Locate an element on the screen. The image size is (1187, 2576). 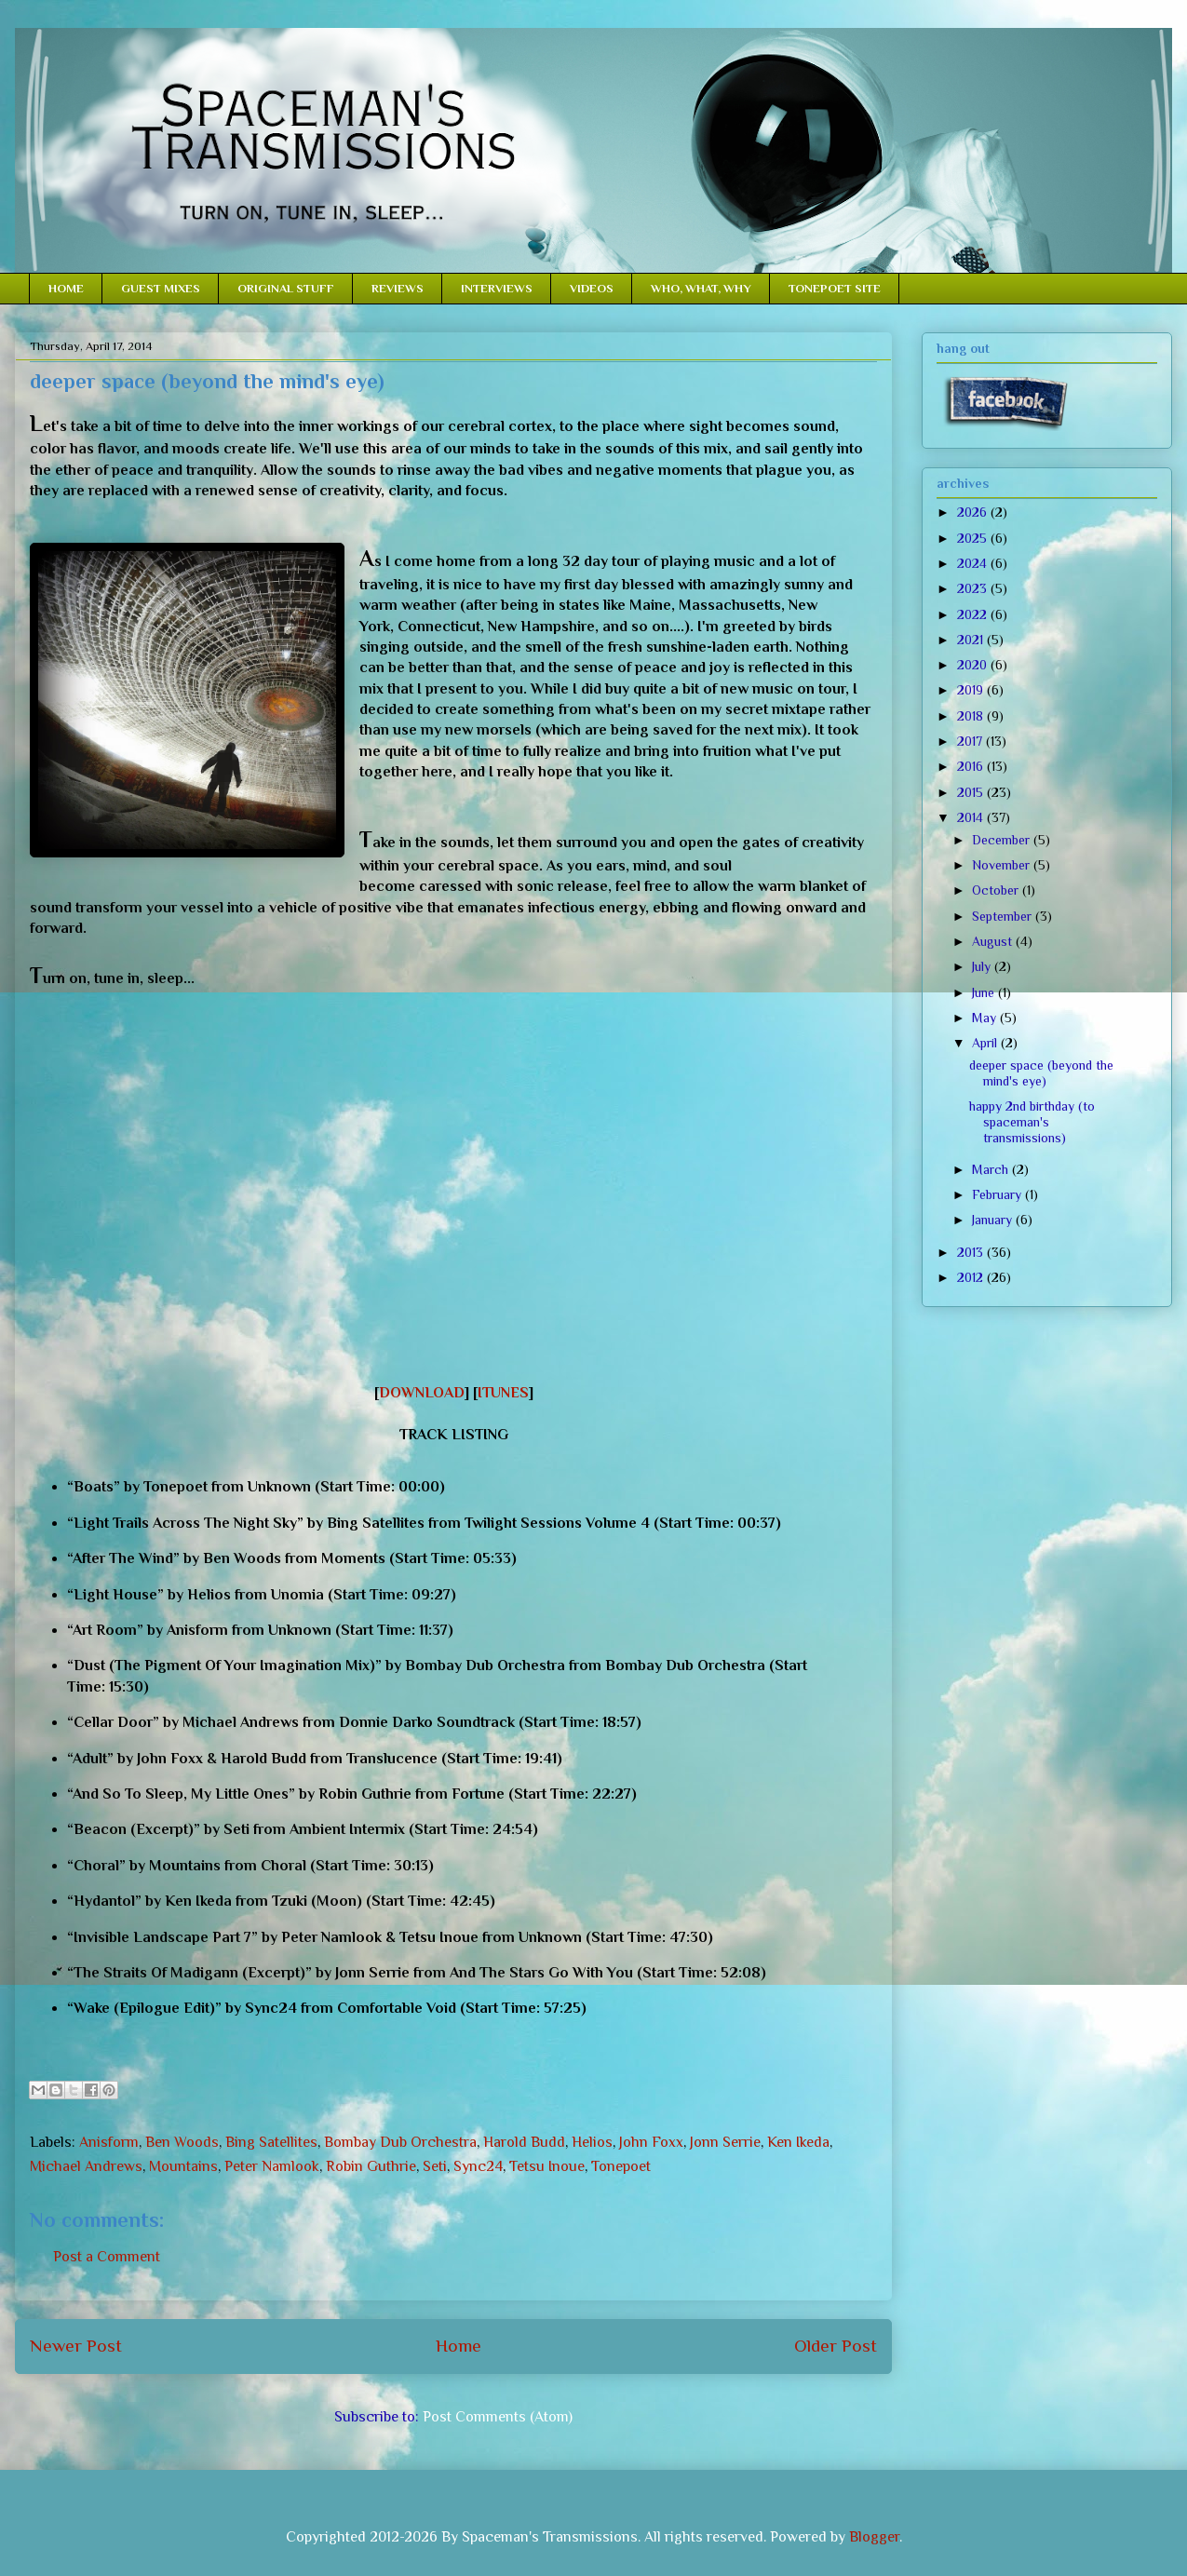
Ken Ikeda is located at coordinates (798, 2142).